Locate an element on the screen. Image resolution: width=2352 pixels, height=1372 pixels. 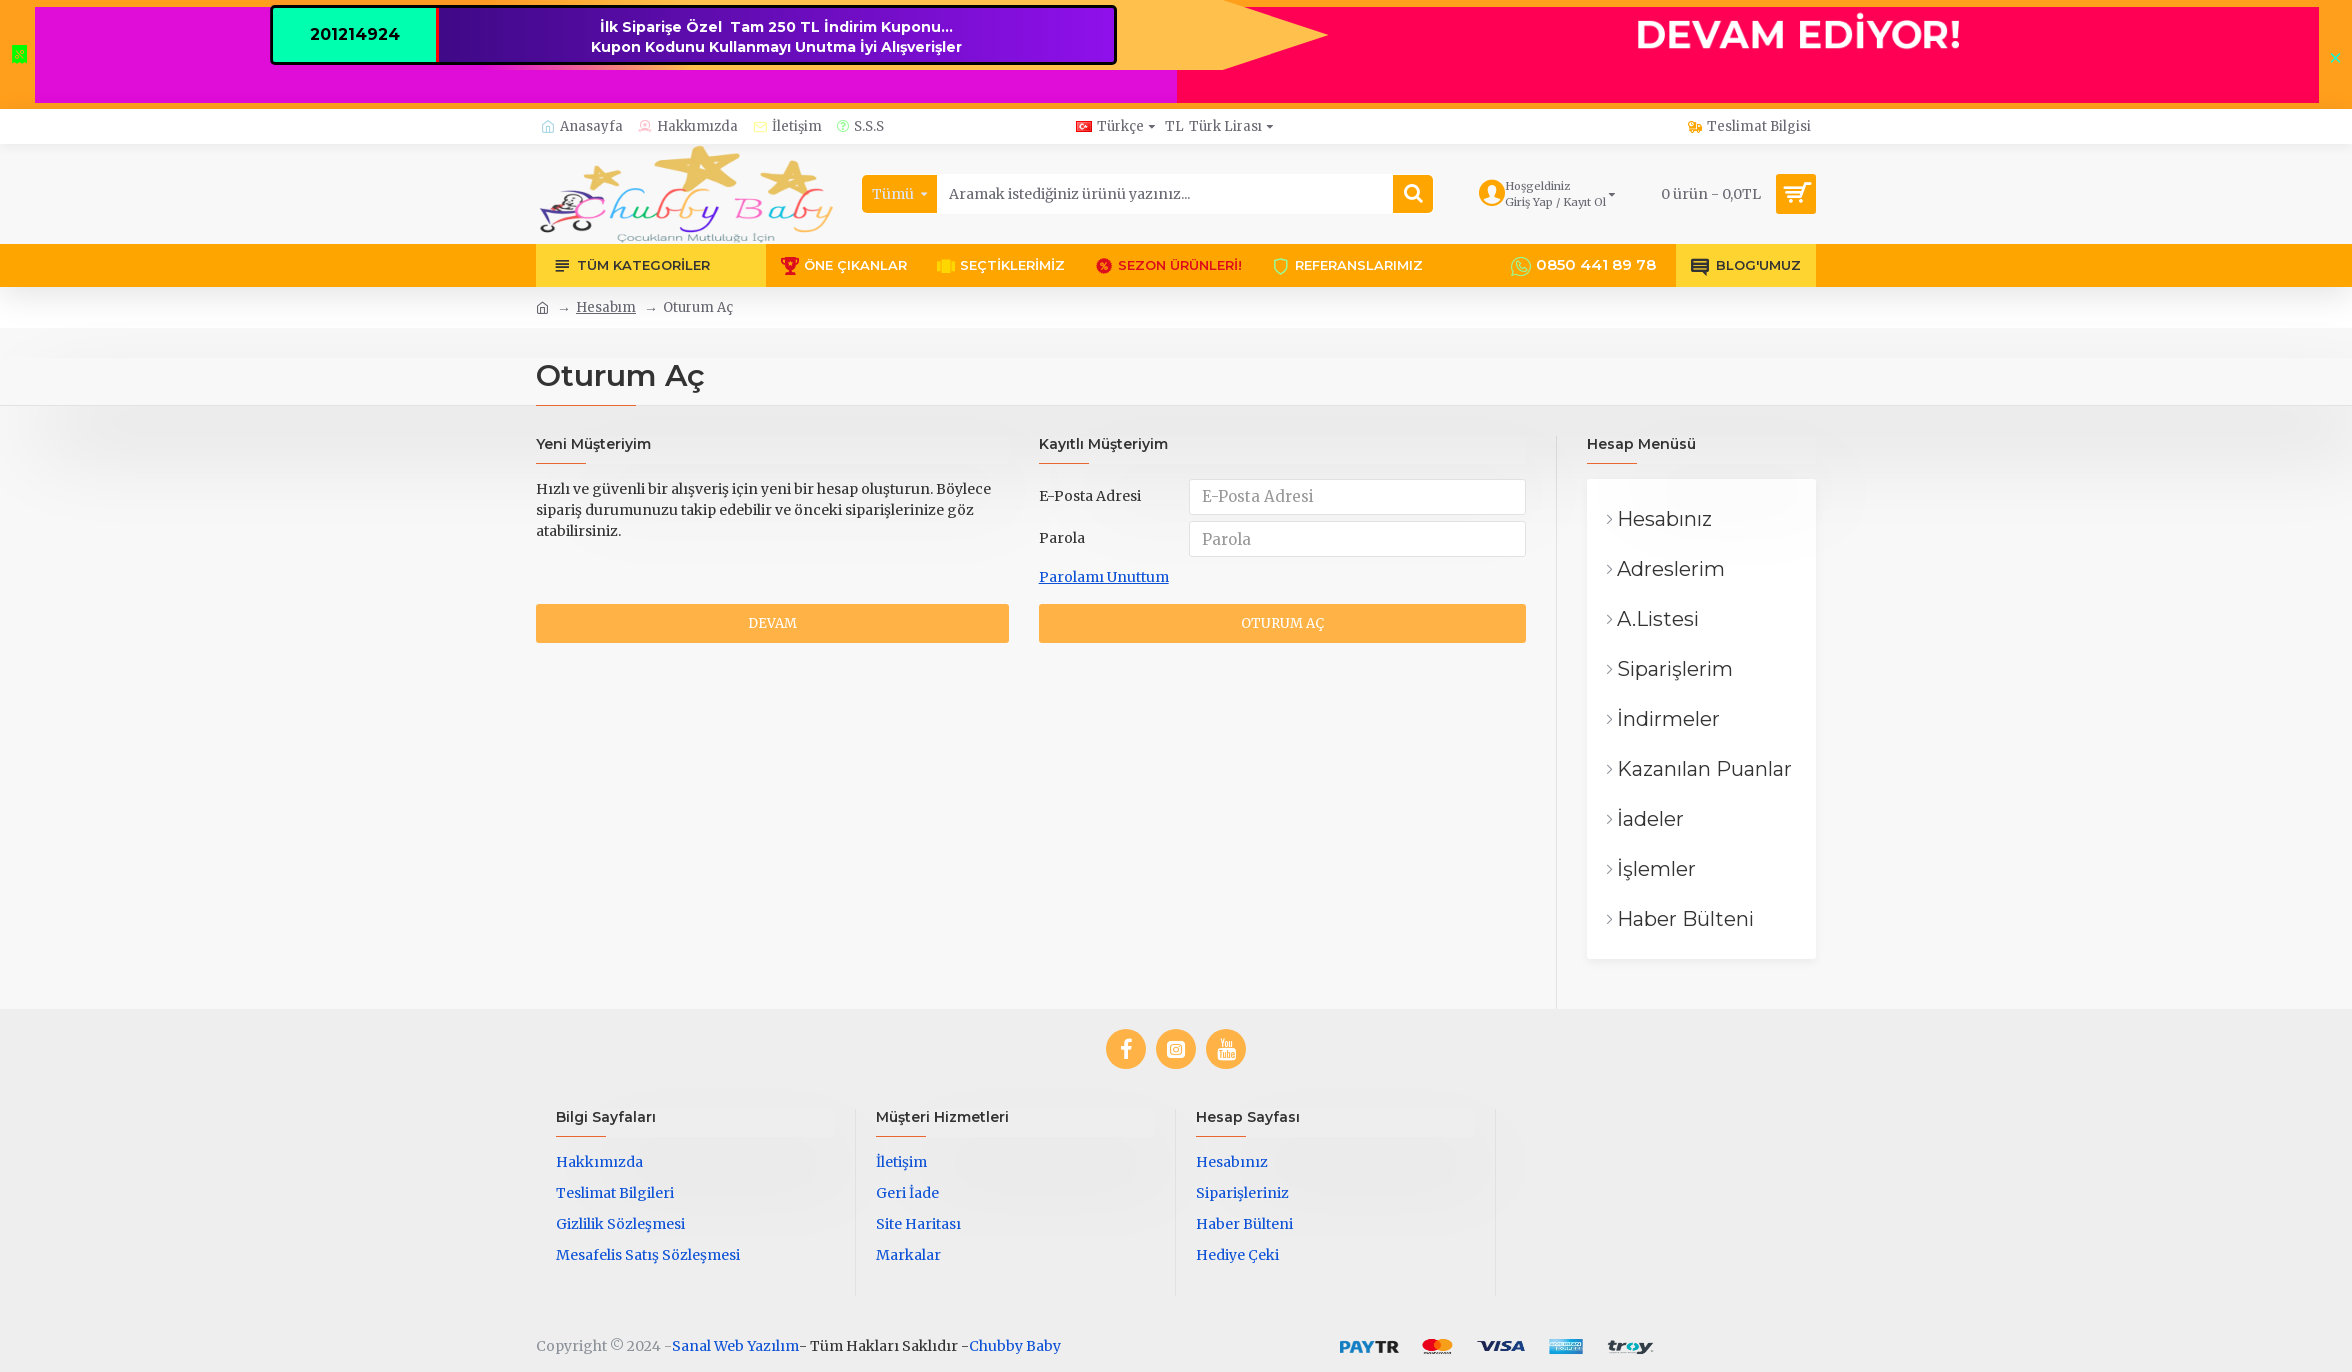
Parola is located at coordinates (1062, 542).